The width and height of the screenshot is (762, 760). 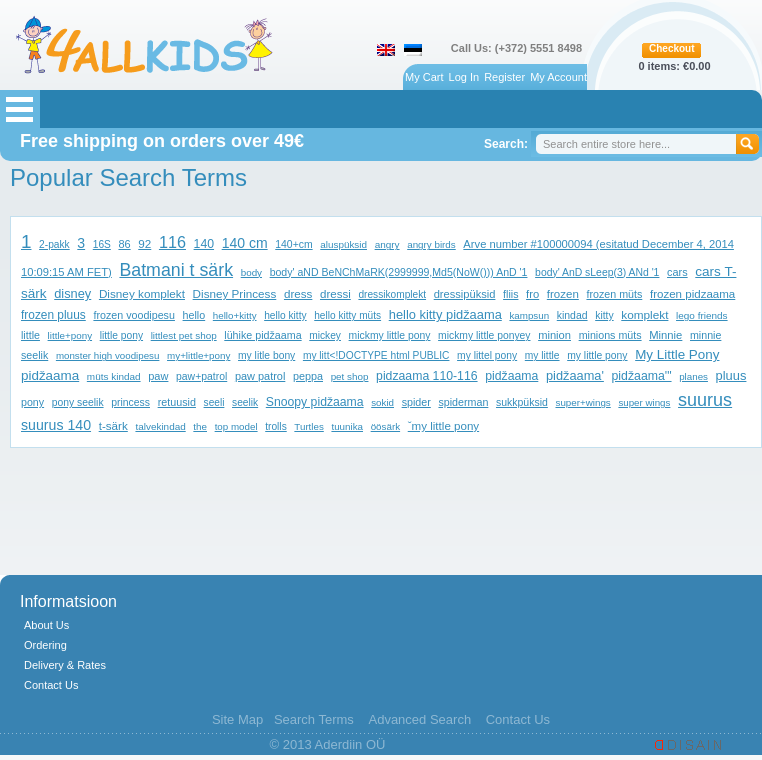 What do you see at coordinates (245, 402) in the screenshot?
I see `seelik` at bounding box center [245, 402].